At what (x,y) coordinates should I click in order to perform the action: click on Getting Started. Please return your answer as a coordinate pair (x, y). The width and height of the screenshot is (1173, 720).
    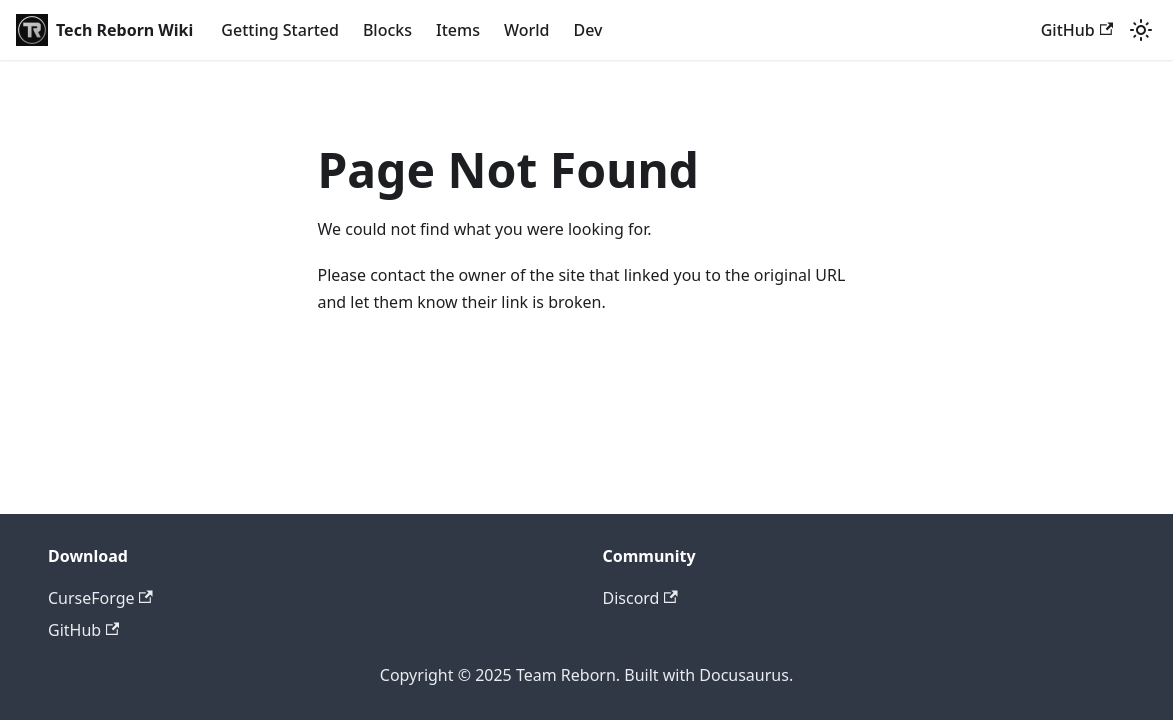
    Looking at the image, I should click on (280, 30).